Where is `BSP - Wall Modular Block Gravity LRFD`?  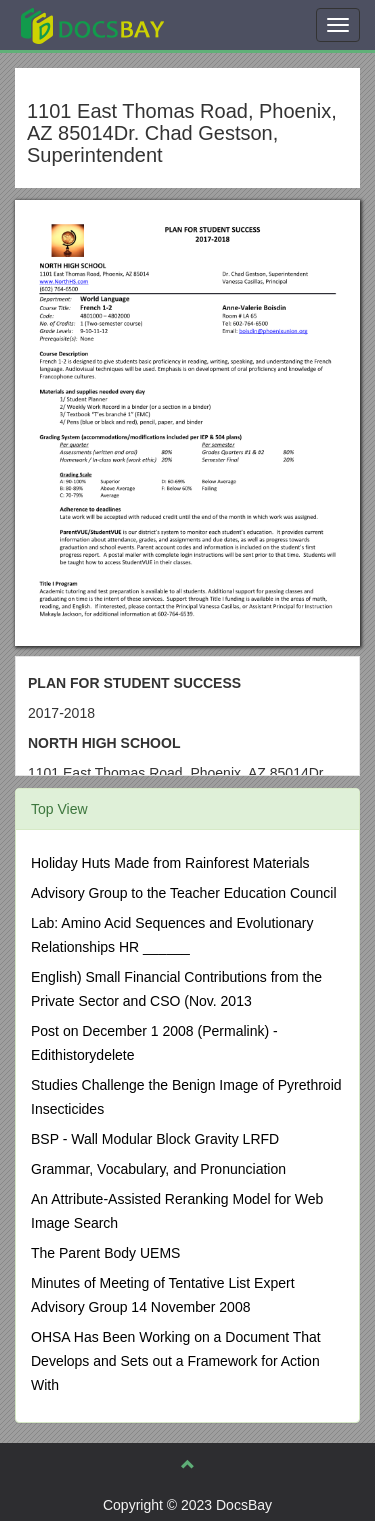 BSP - Wall Modular Block Gravity LRFD is located at coordinates (155, 1139).